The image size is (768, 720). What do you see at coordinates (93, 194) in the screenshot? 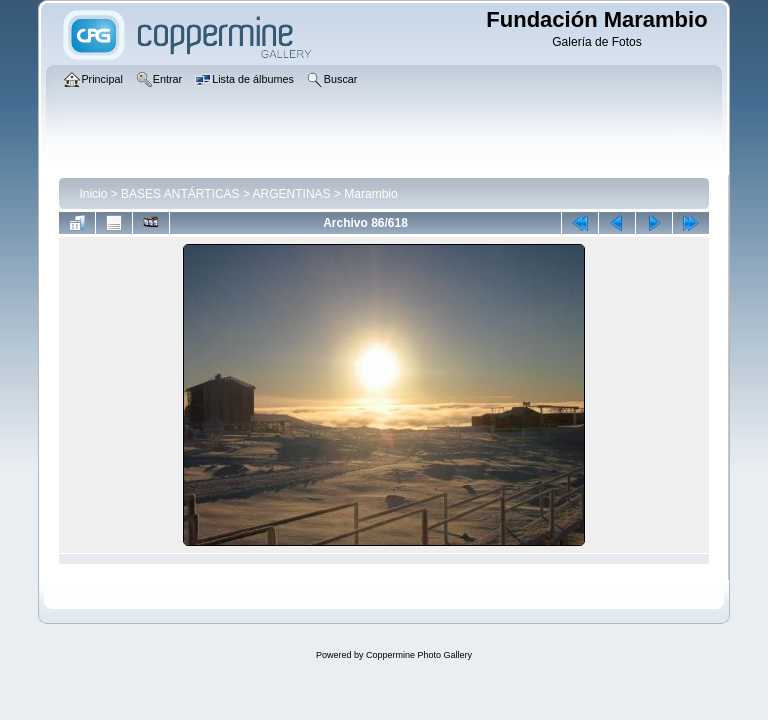
I see `Inicio` at bounding box center [93, 194].